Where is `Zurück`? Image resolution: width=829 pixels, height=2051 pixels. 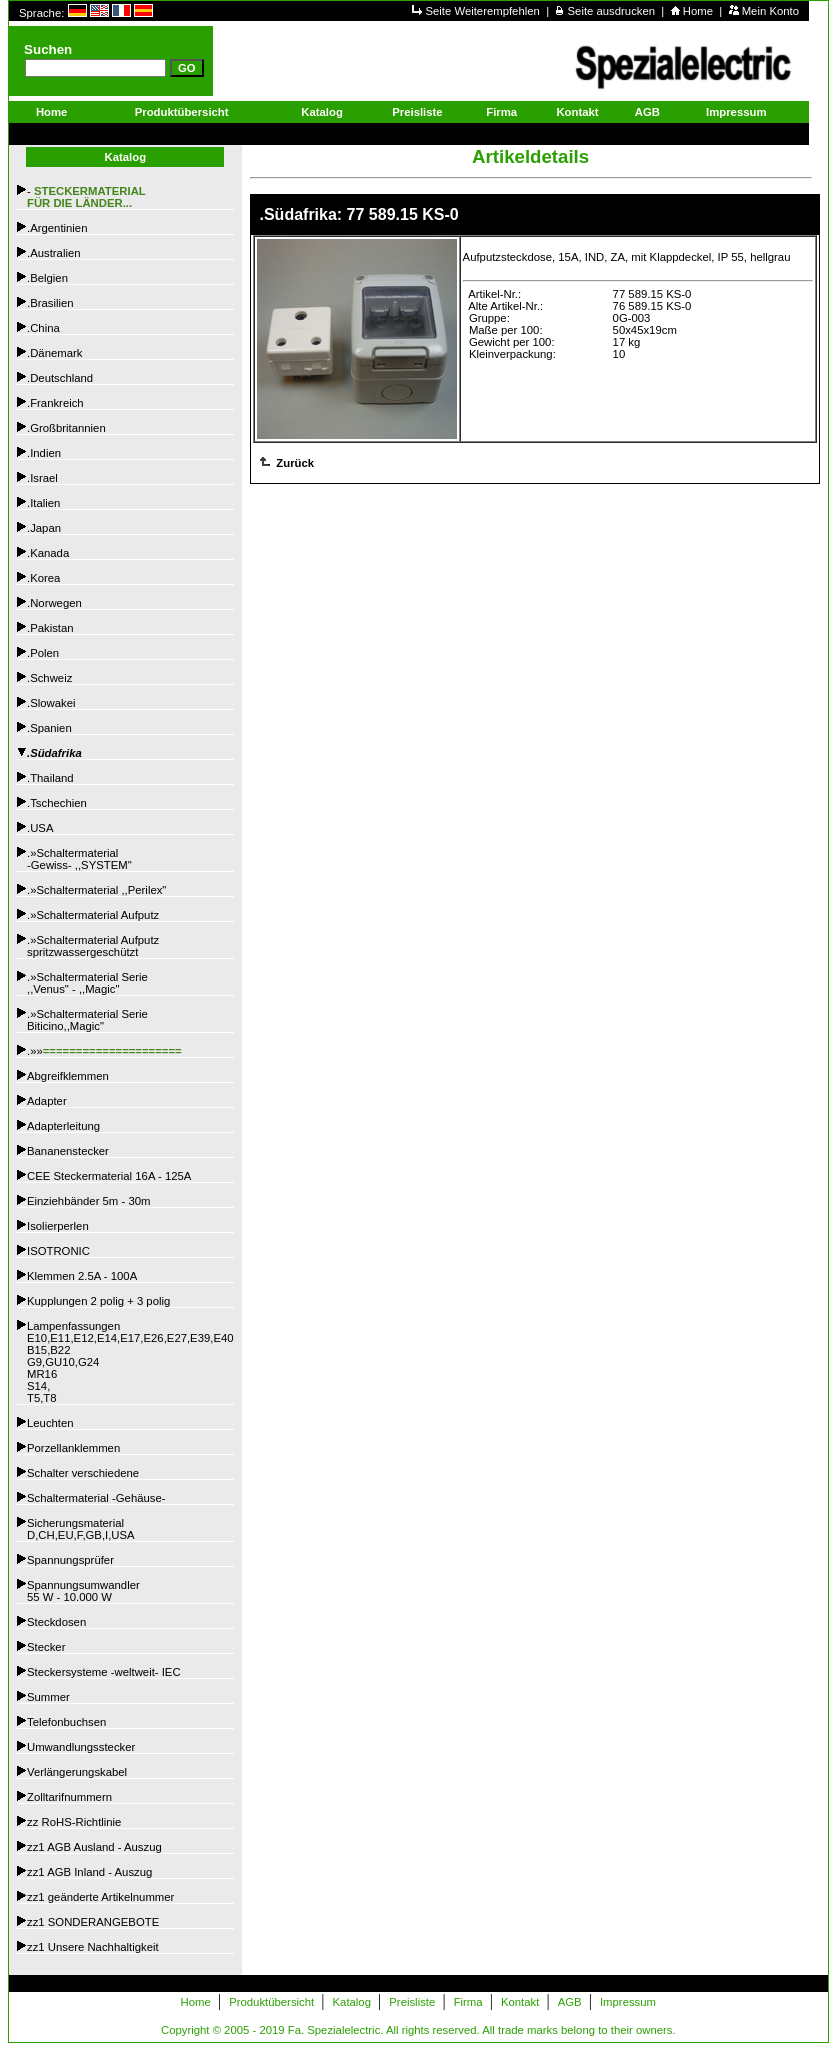
Zurück is located at coordinates (293, 463).